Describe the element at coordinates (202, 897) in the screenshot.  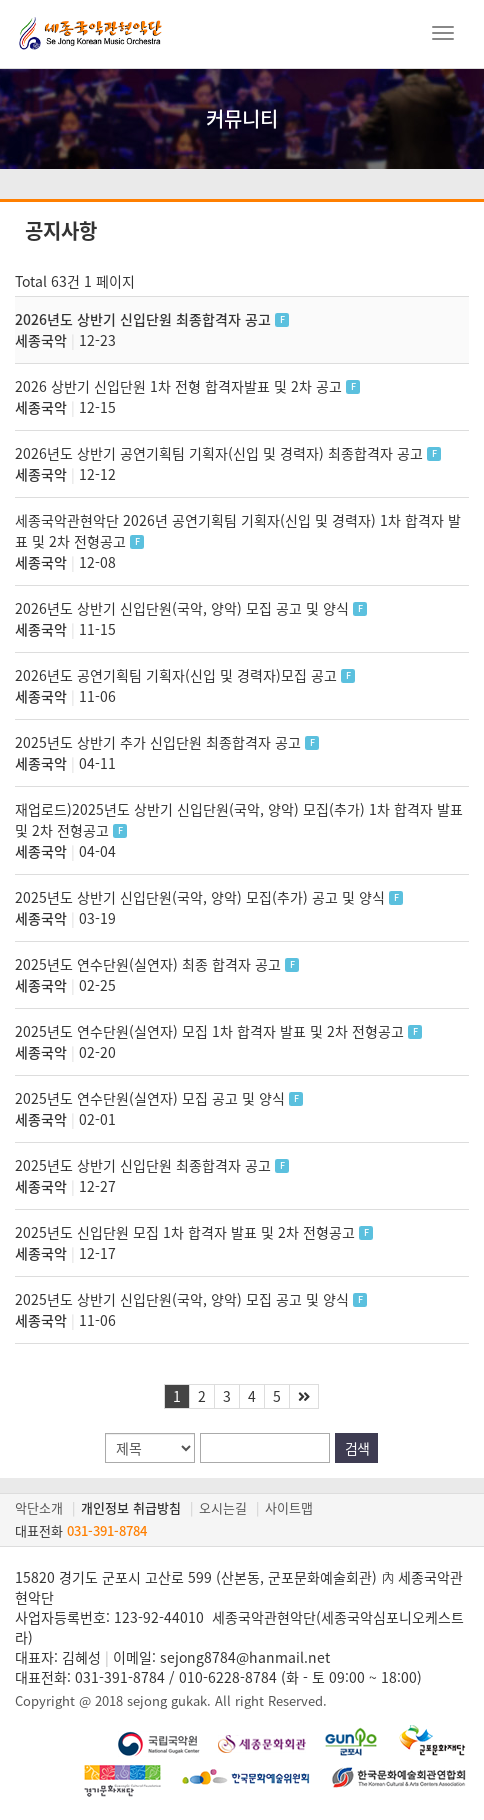
I see `2025년도 상반기 신입단원(국악, 양악) 모집(추가) 공고 및 양식` at that location.